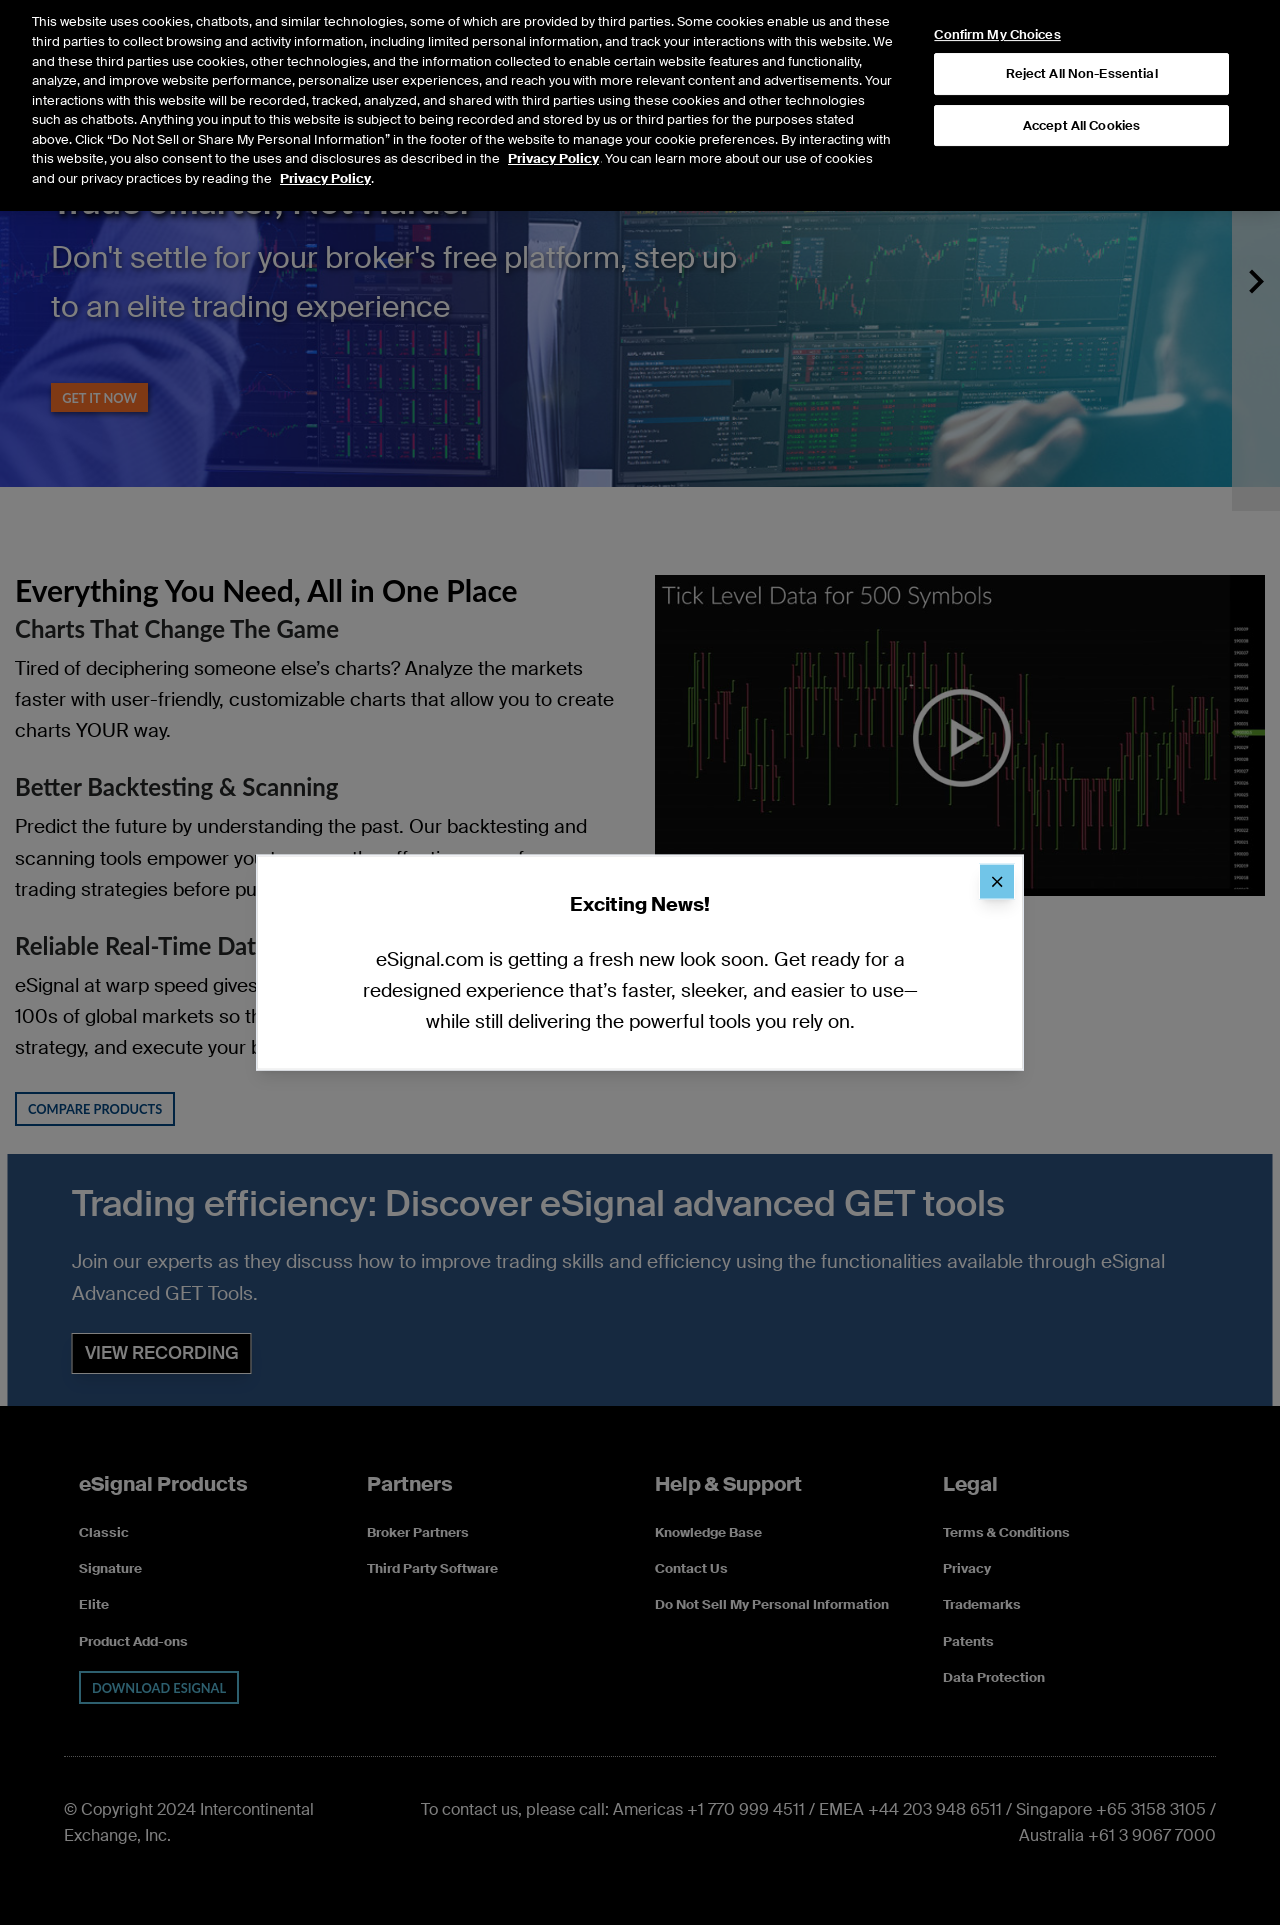  Describe the element at coordinates (1082, 47) in the screenshot. I see `Reject All Non-Essential` at that location.